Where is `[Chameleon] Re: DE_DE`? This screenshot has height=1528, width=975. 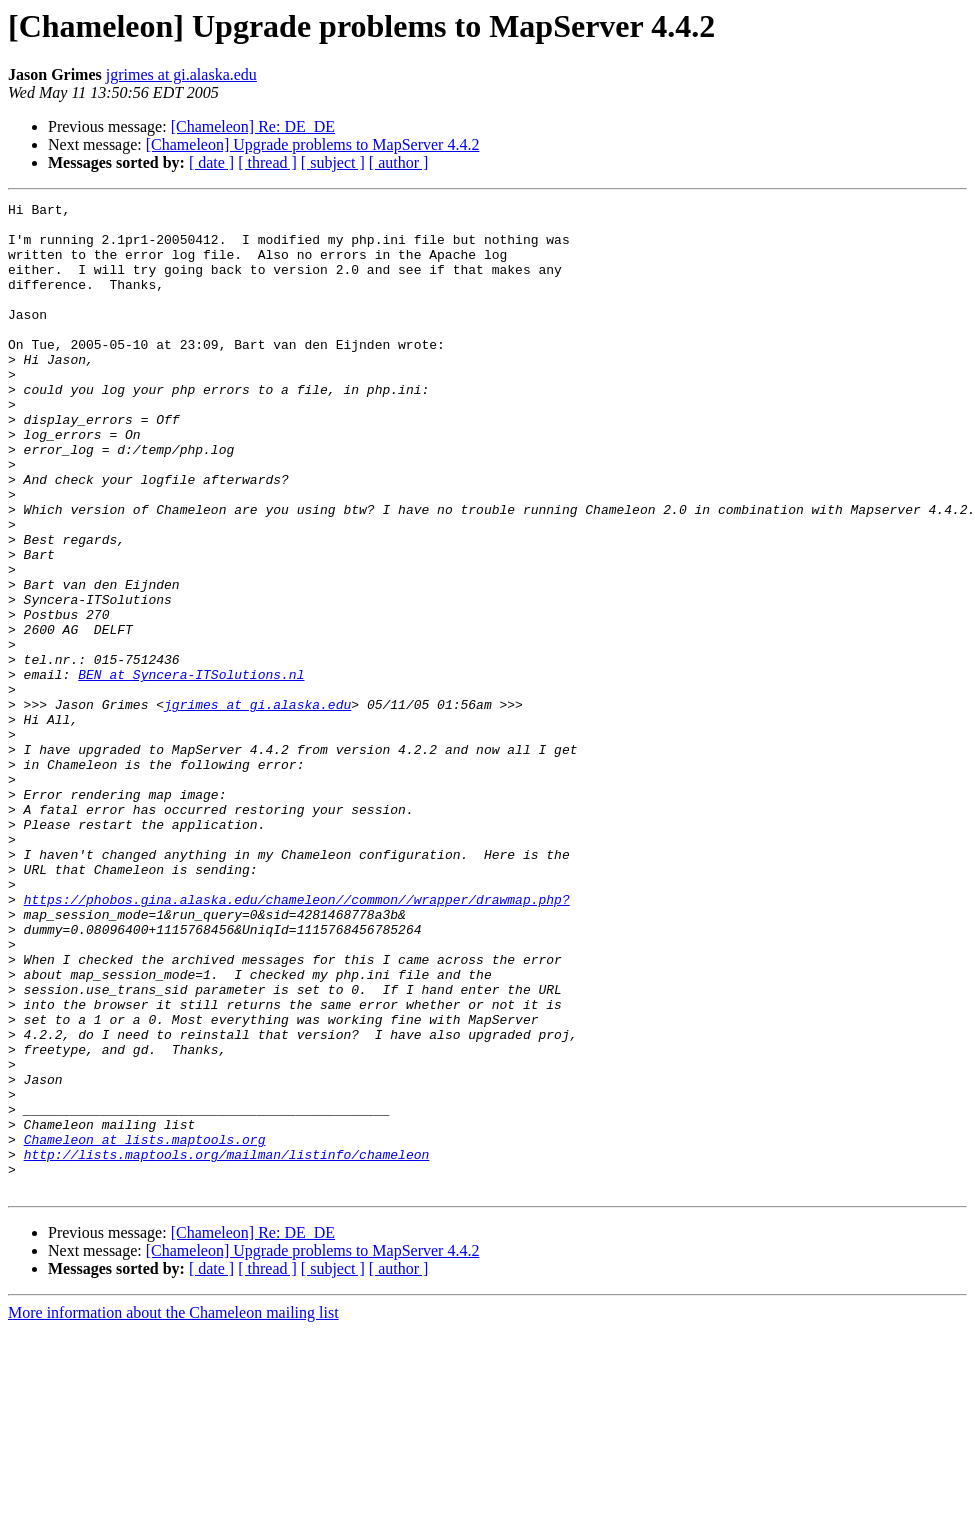
[Chameleon] Re: DE_DE is located at coordinates (253, 126).